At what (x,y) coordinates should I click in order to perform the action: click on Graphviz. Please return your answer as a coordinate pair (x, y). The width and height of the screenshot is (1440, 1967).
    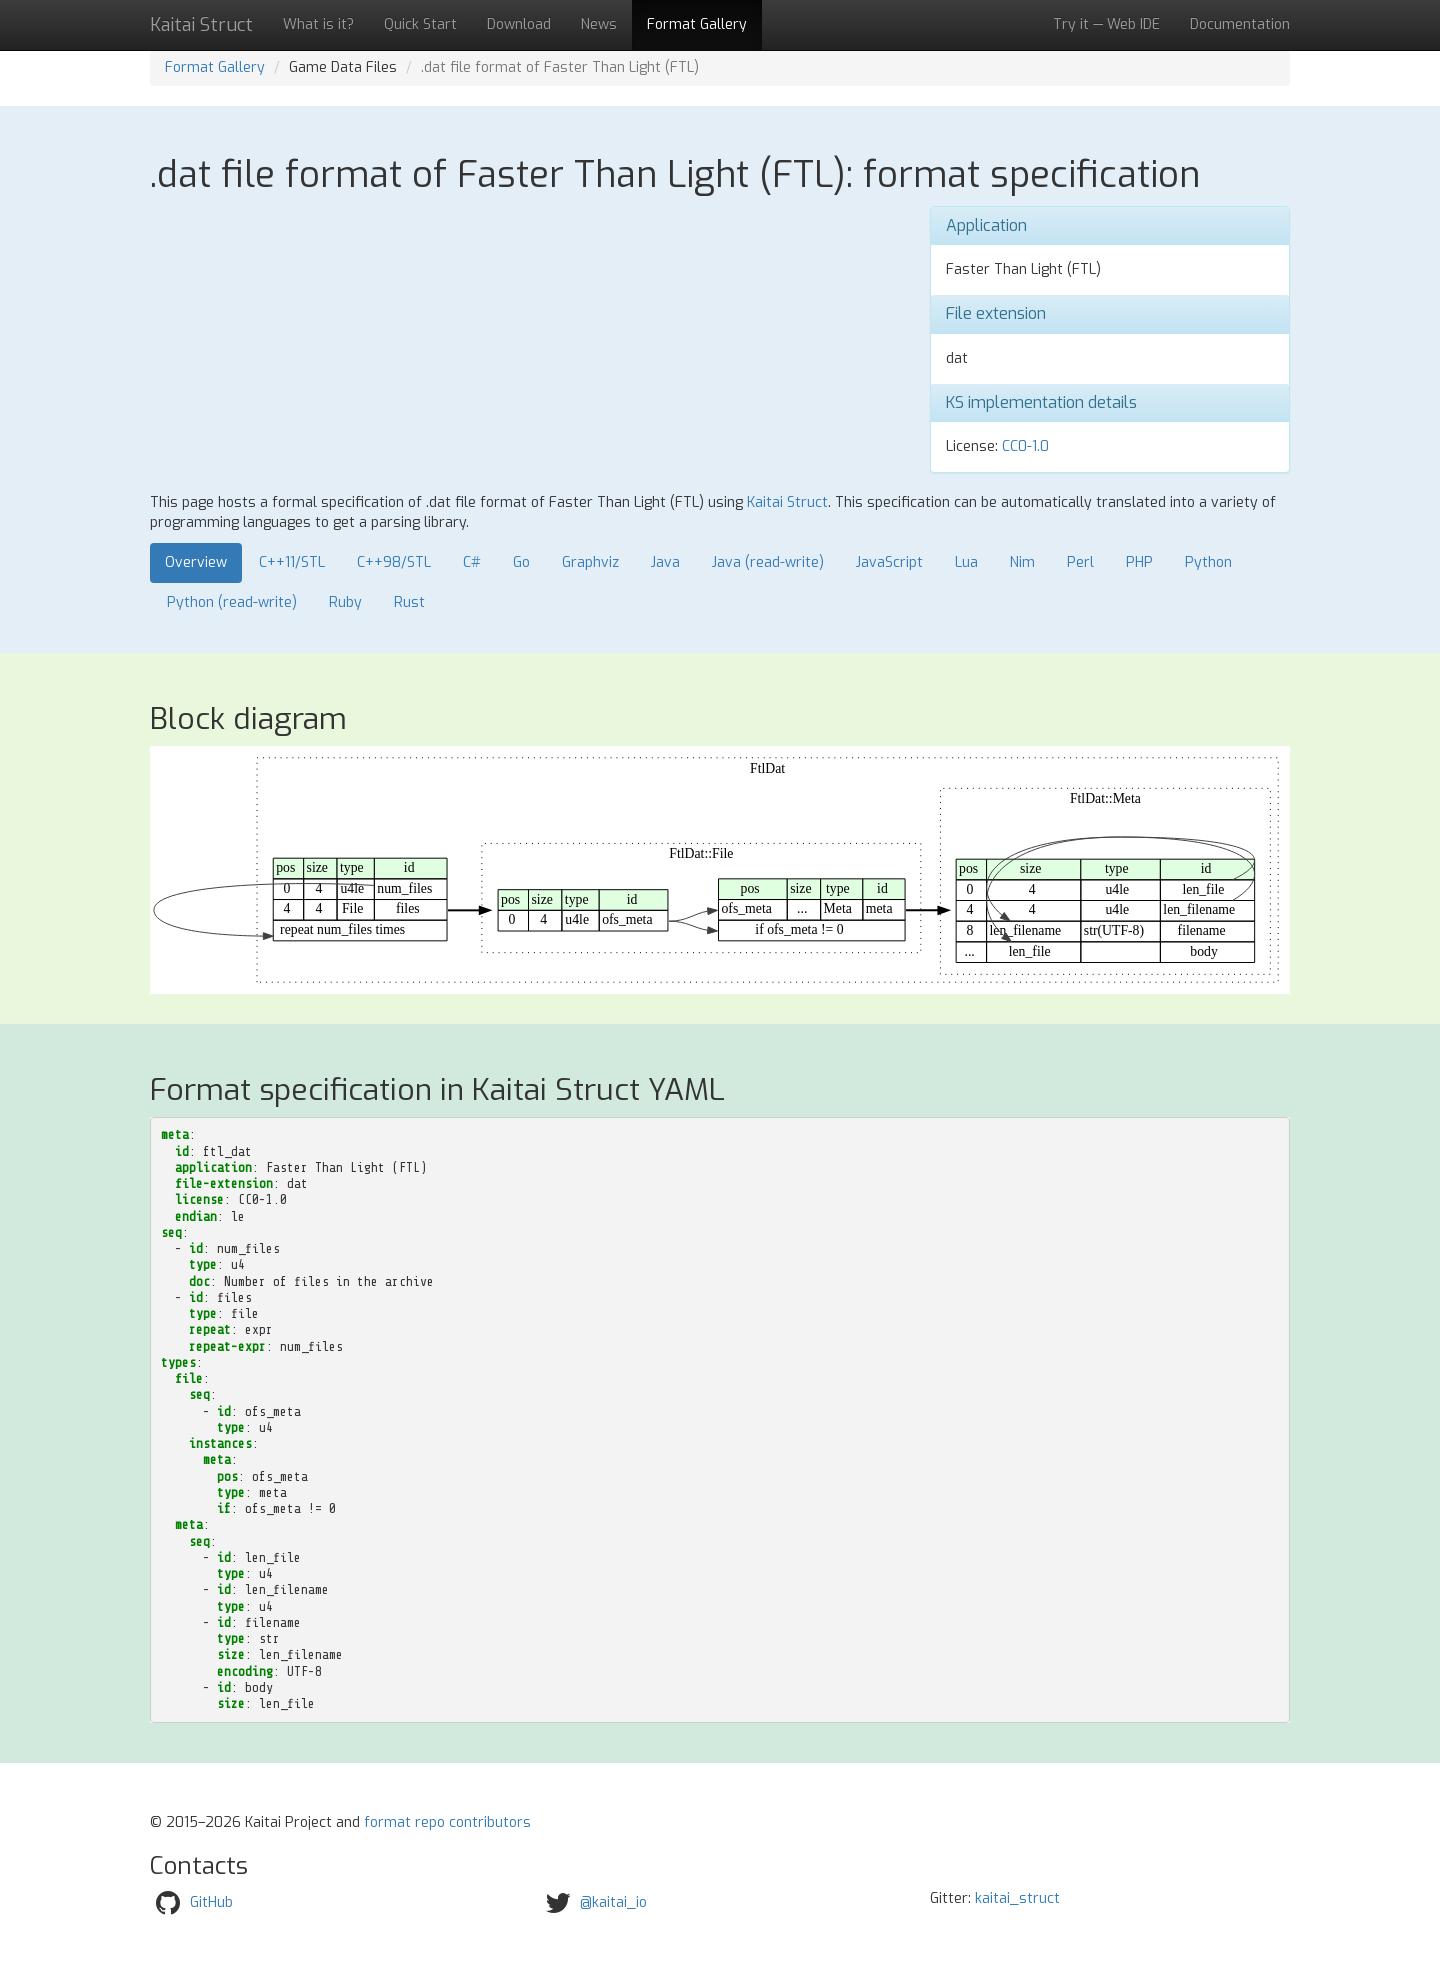
    Looking at the image, I should click on (590, 562).